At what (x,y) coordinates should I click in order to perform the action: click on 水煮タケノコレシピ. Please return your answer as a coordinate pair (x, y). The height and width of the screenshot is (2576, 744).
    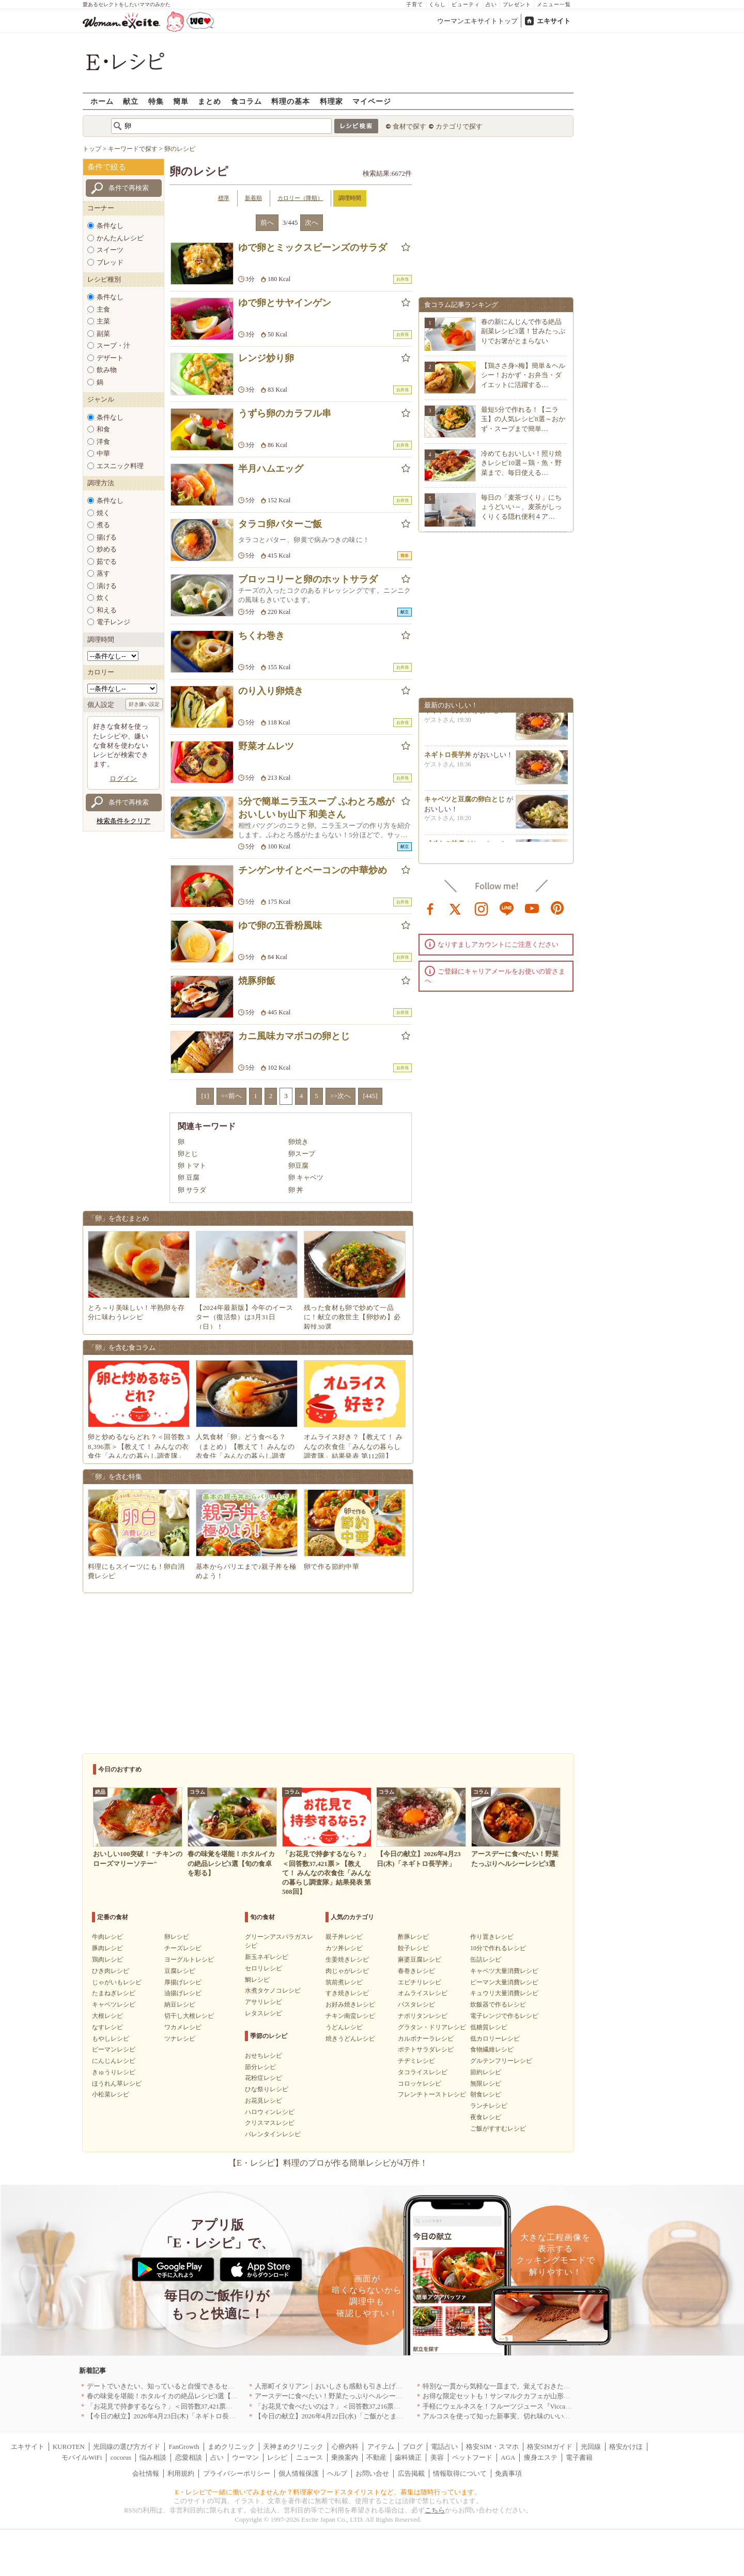
    Looking at the image, I should click on (273, 1990).